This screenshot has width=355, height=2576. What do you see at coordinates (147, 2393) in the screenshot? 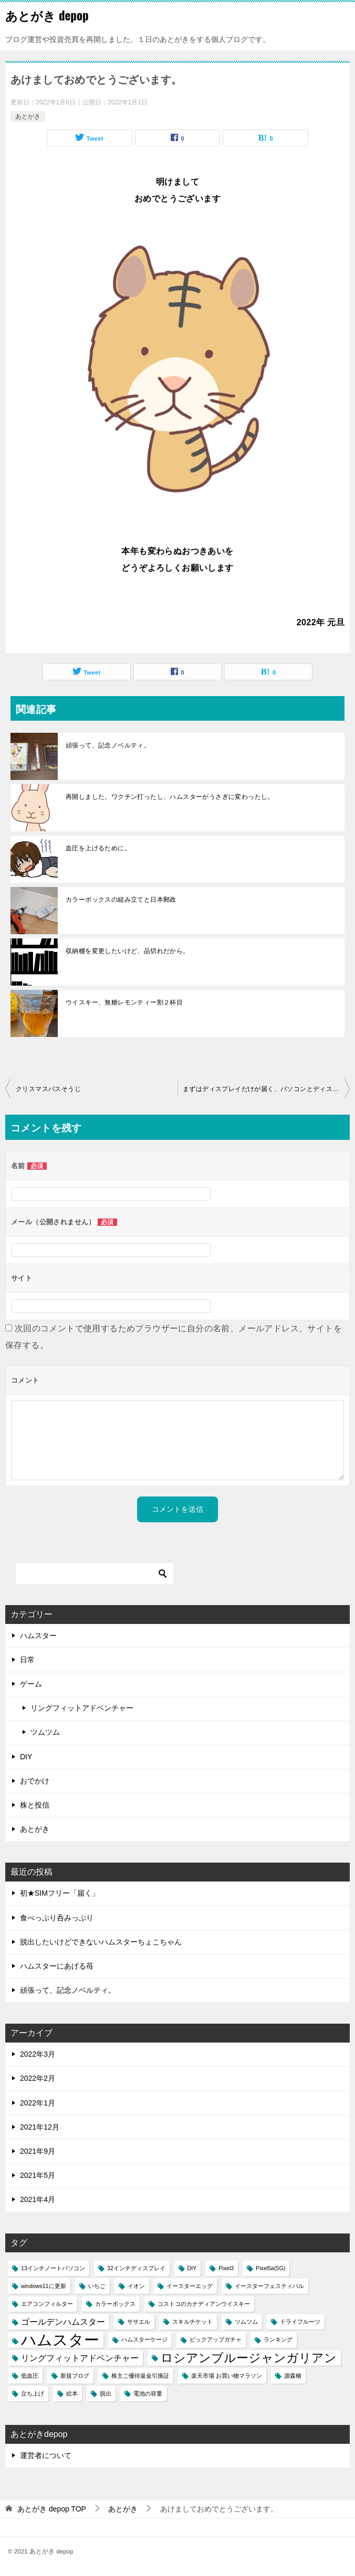
I see `電池の容量 [電池の容量 (1個の項目)]` at bounding box center [147, 2393].